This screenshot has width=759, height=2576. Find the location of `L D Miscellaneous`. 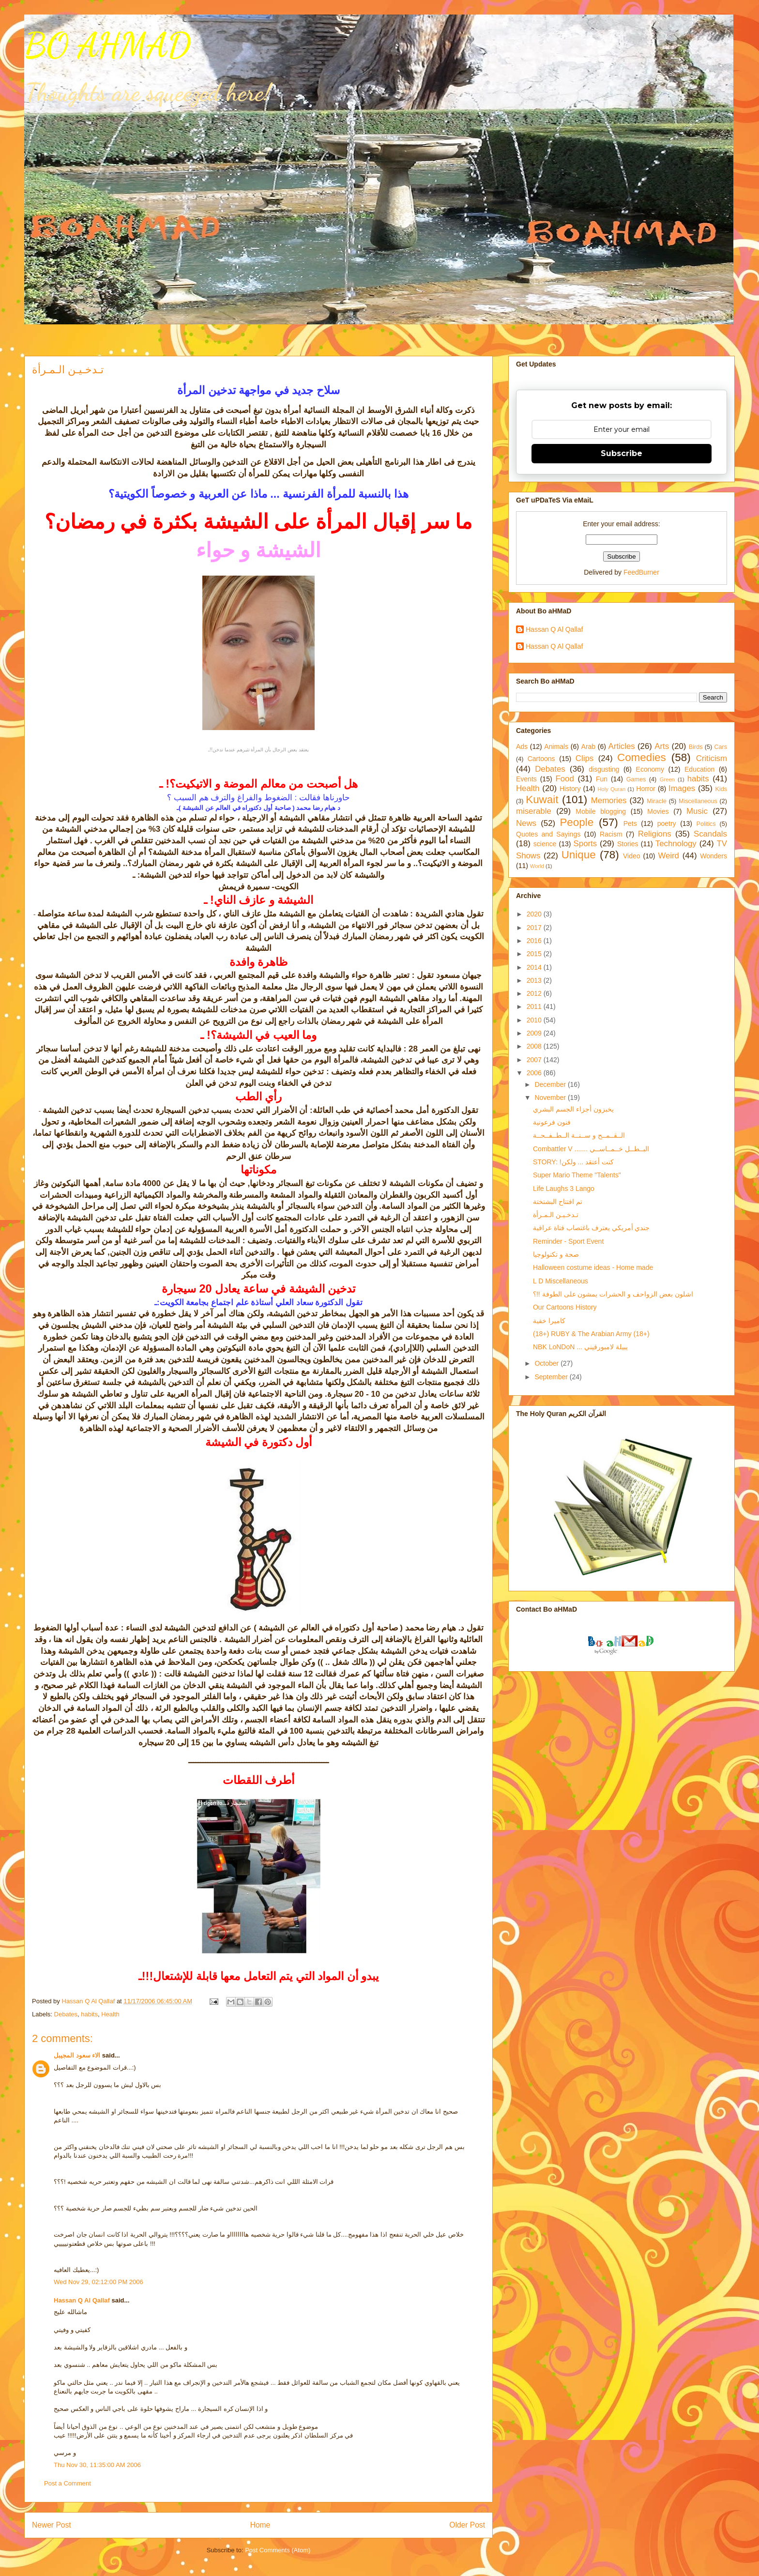

L D Miscellaneous is located at coordinates (560, 1281).